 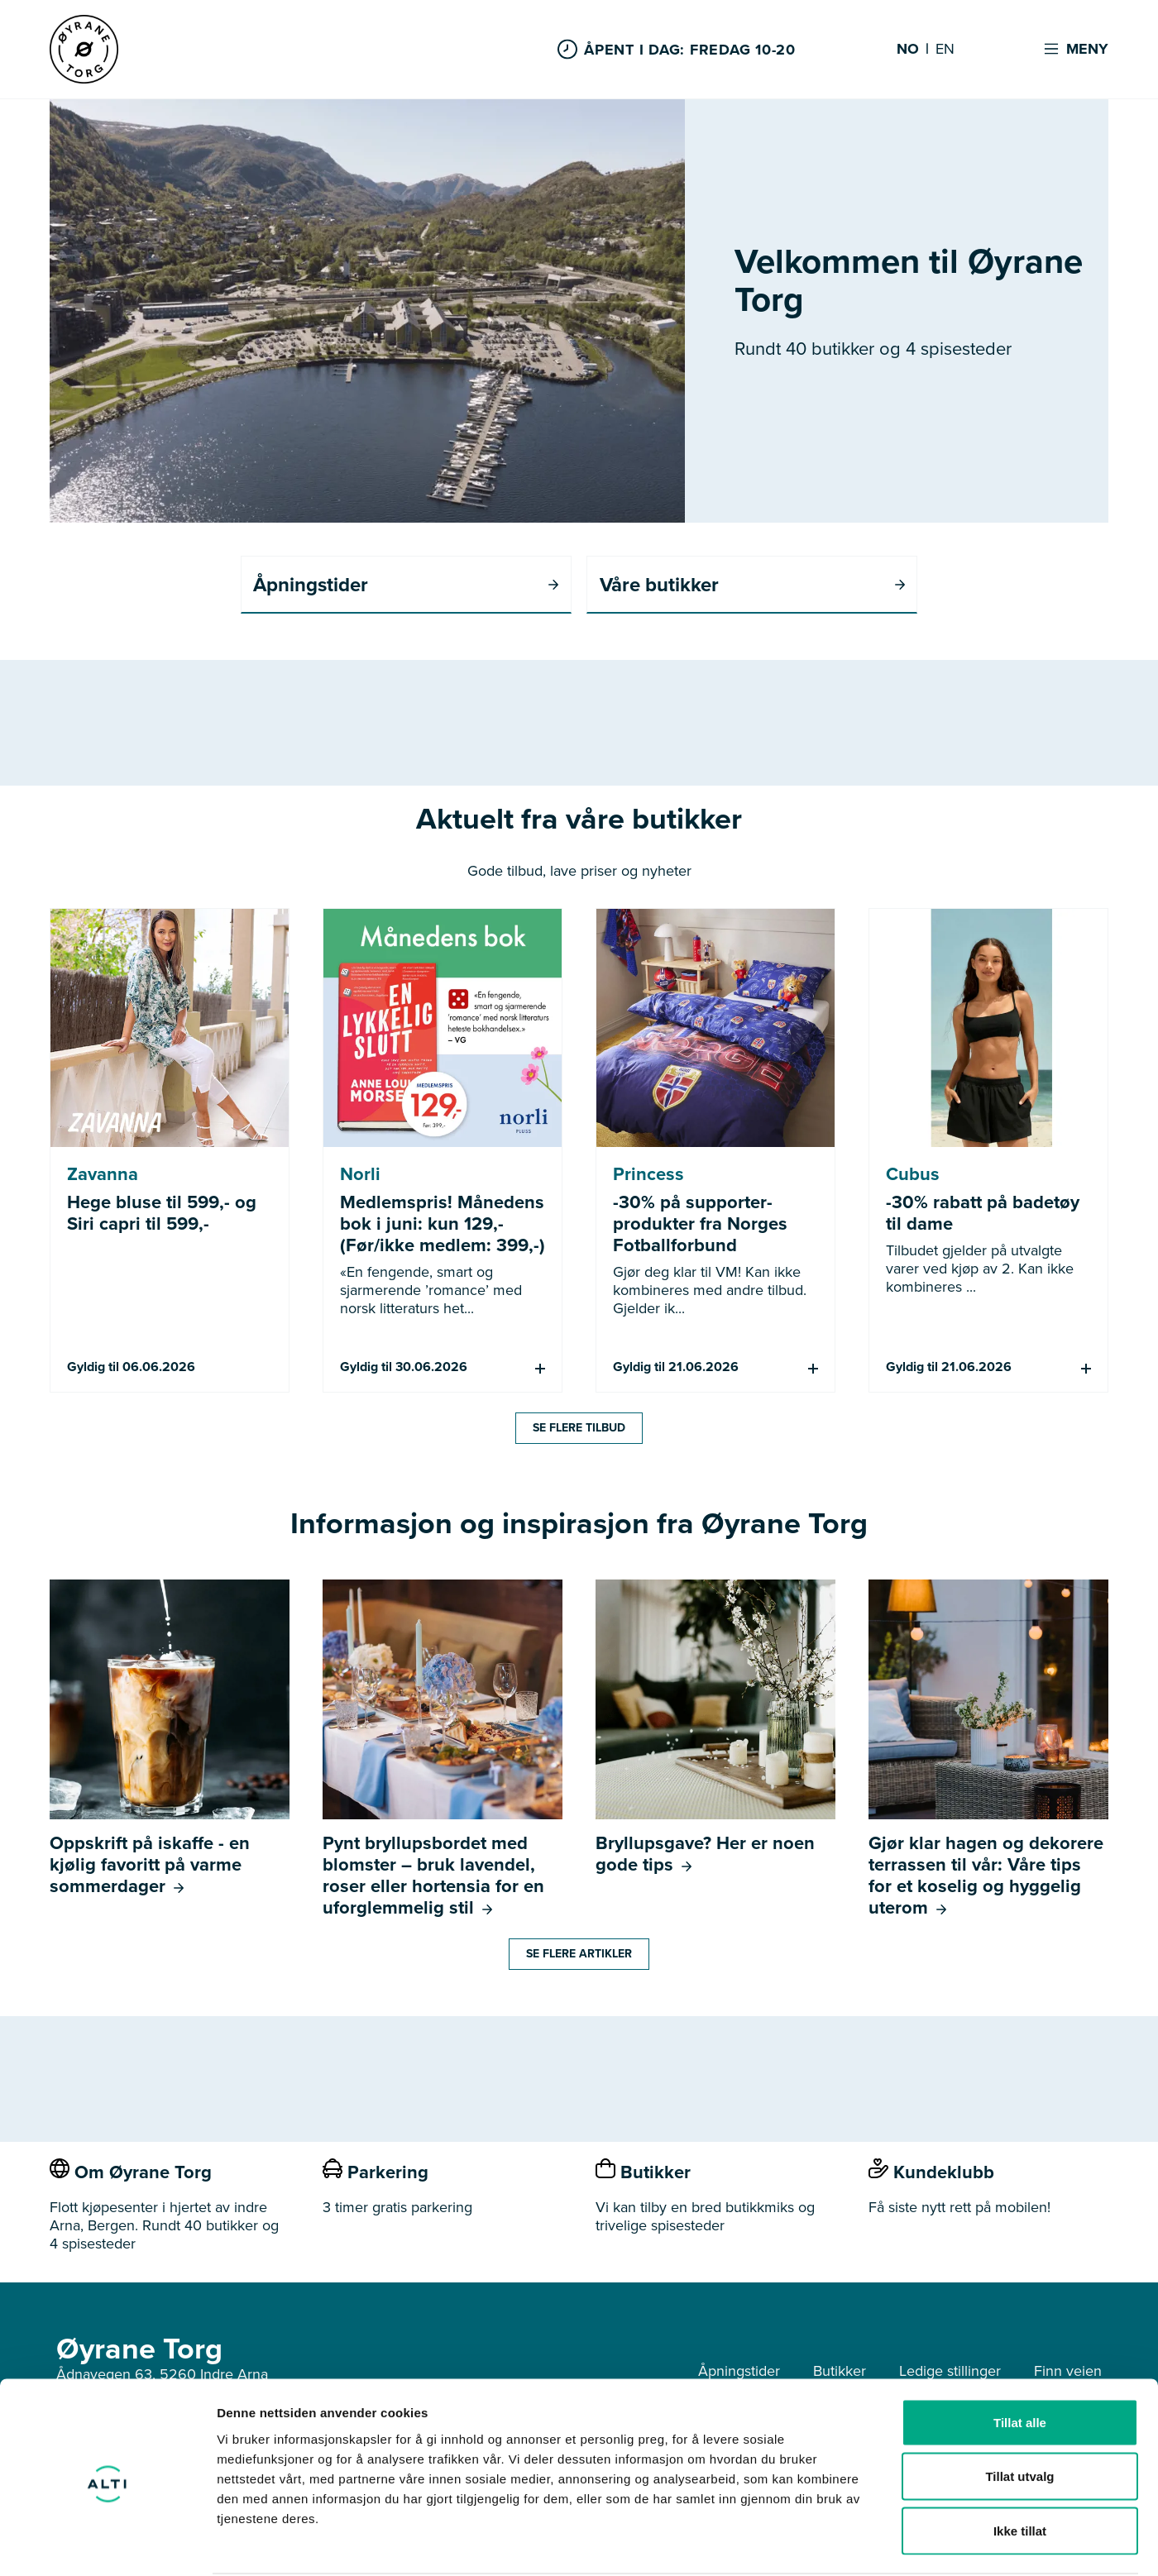 What do you see at coordinates (579, 1954) in the screenshot?
I see `Se flere artikler` at bounding box center [579, 1954].